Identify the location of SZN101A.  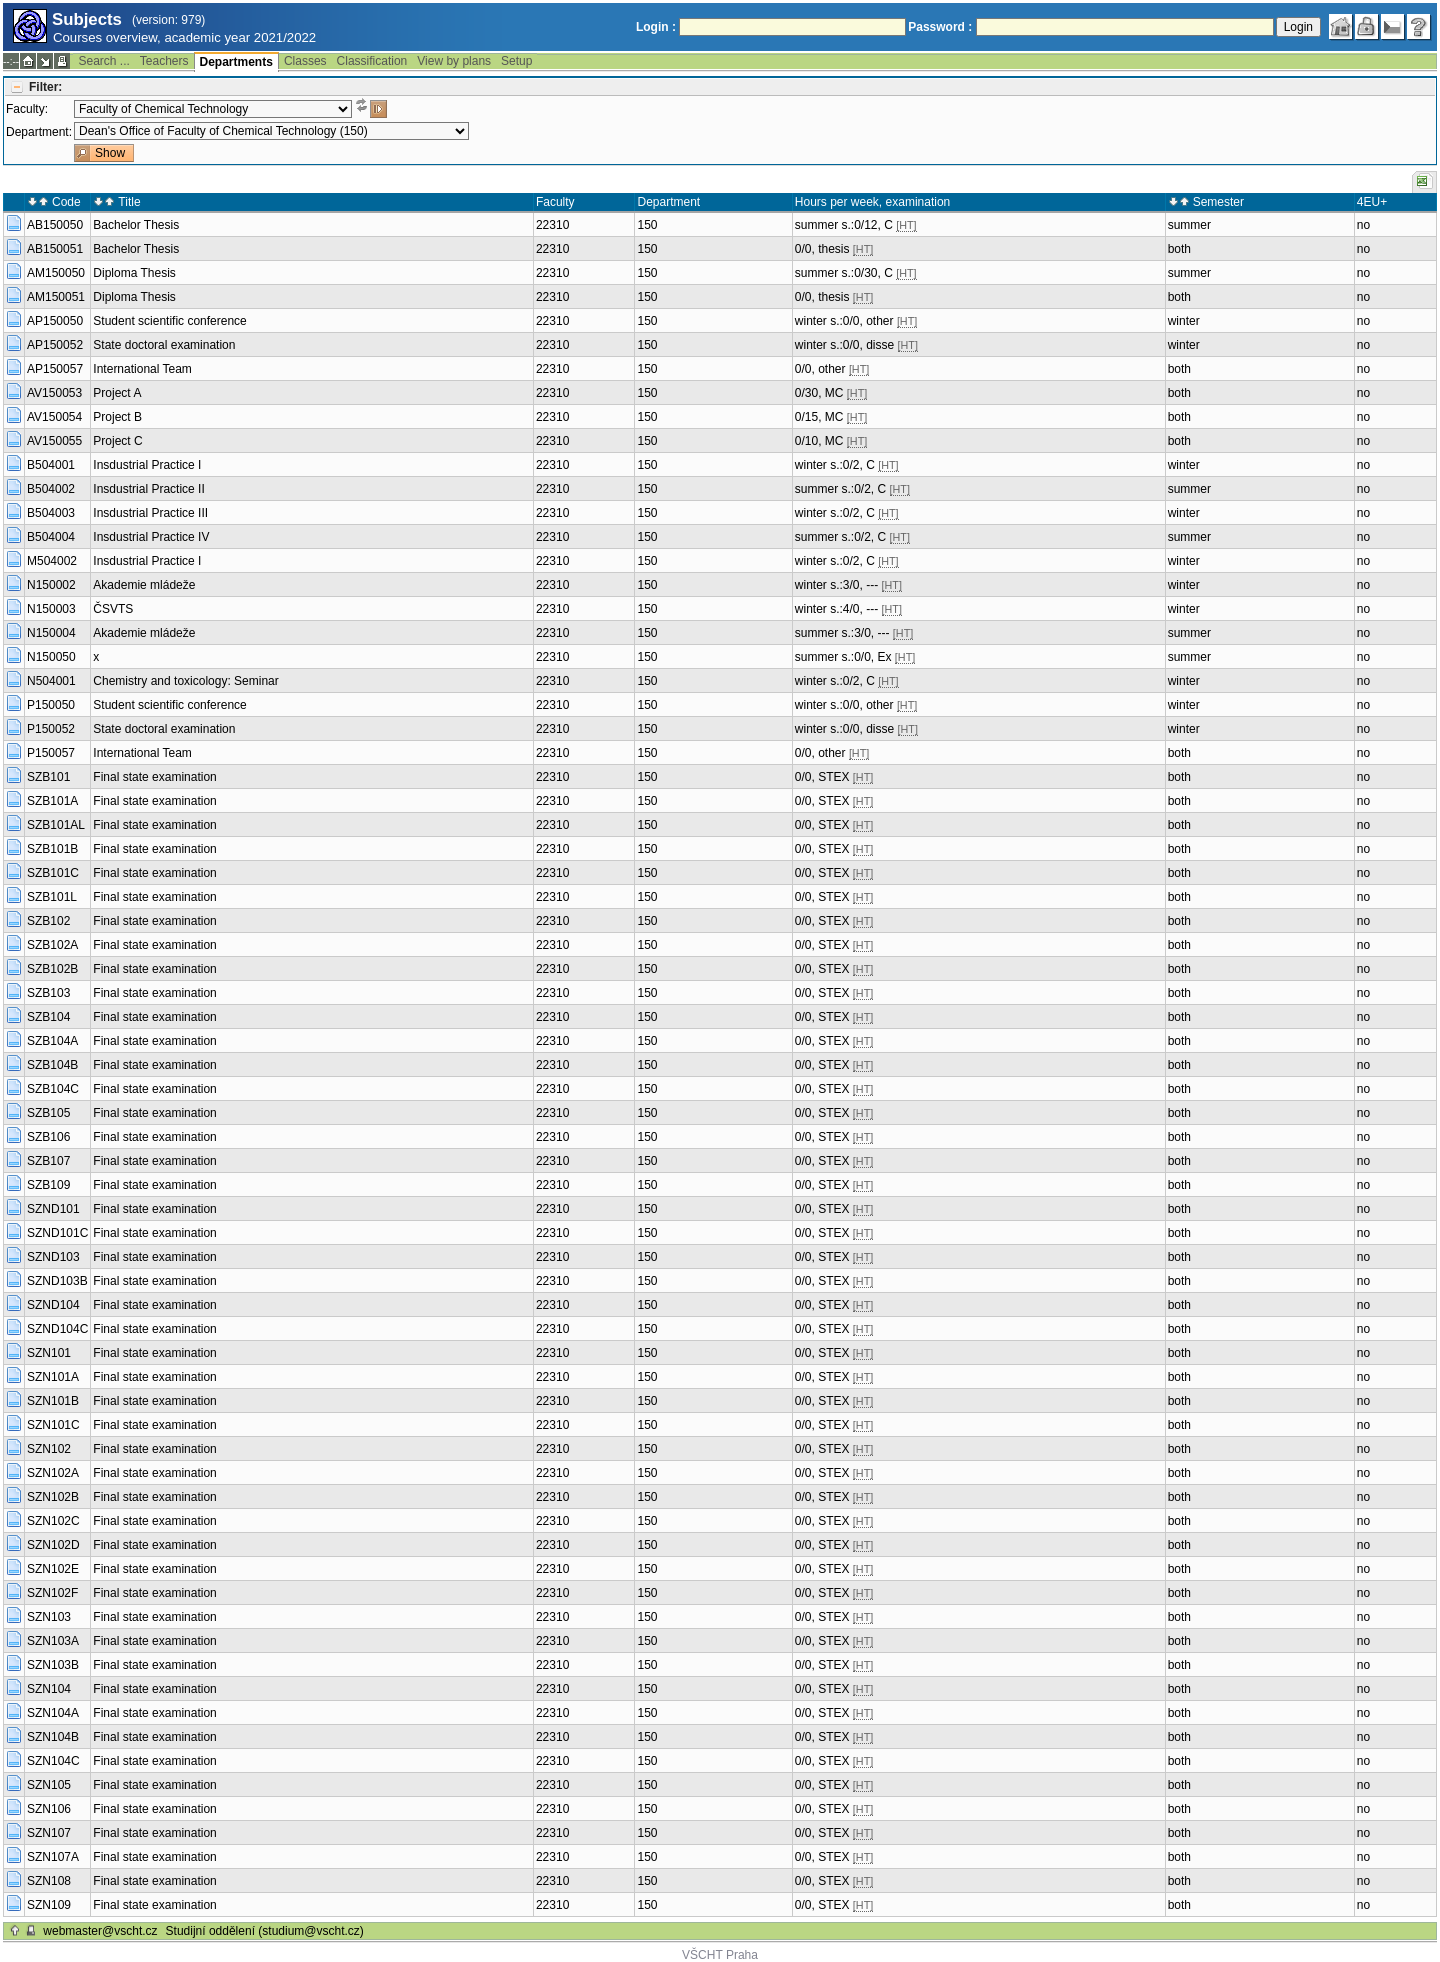
(53, 1377).